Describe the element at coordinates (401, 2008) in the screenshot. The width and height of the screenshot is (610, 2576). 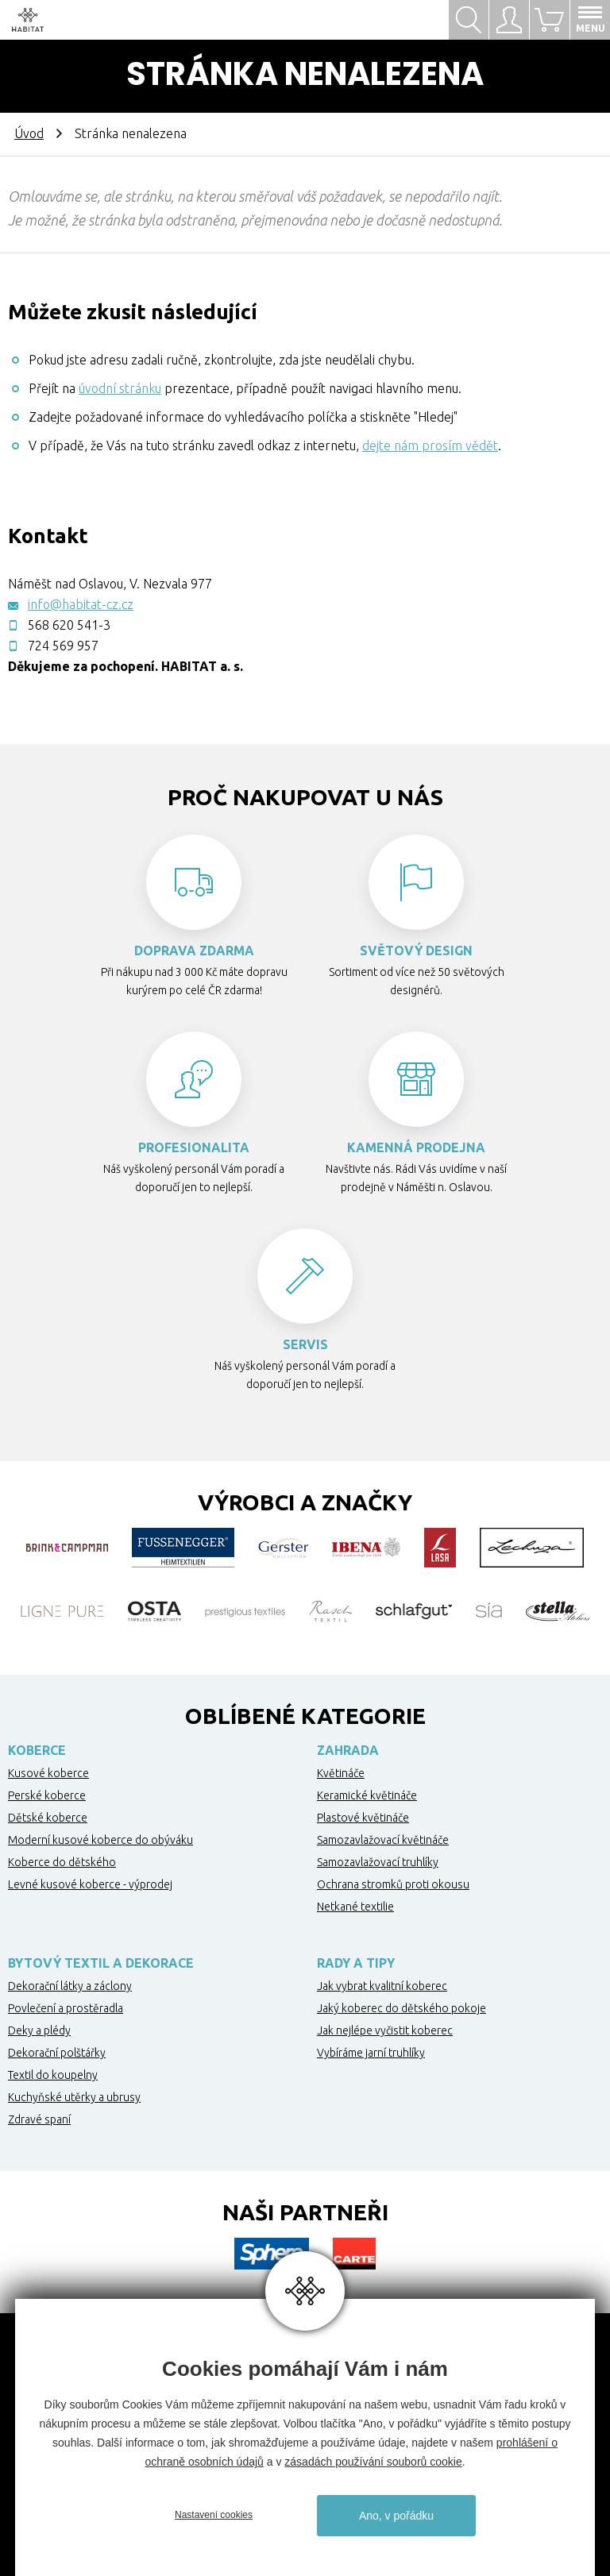
I see `Jaký koberec do dětského pokoje` at that location.